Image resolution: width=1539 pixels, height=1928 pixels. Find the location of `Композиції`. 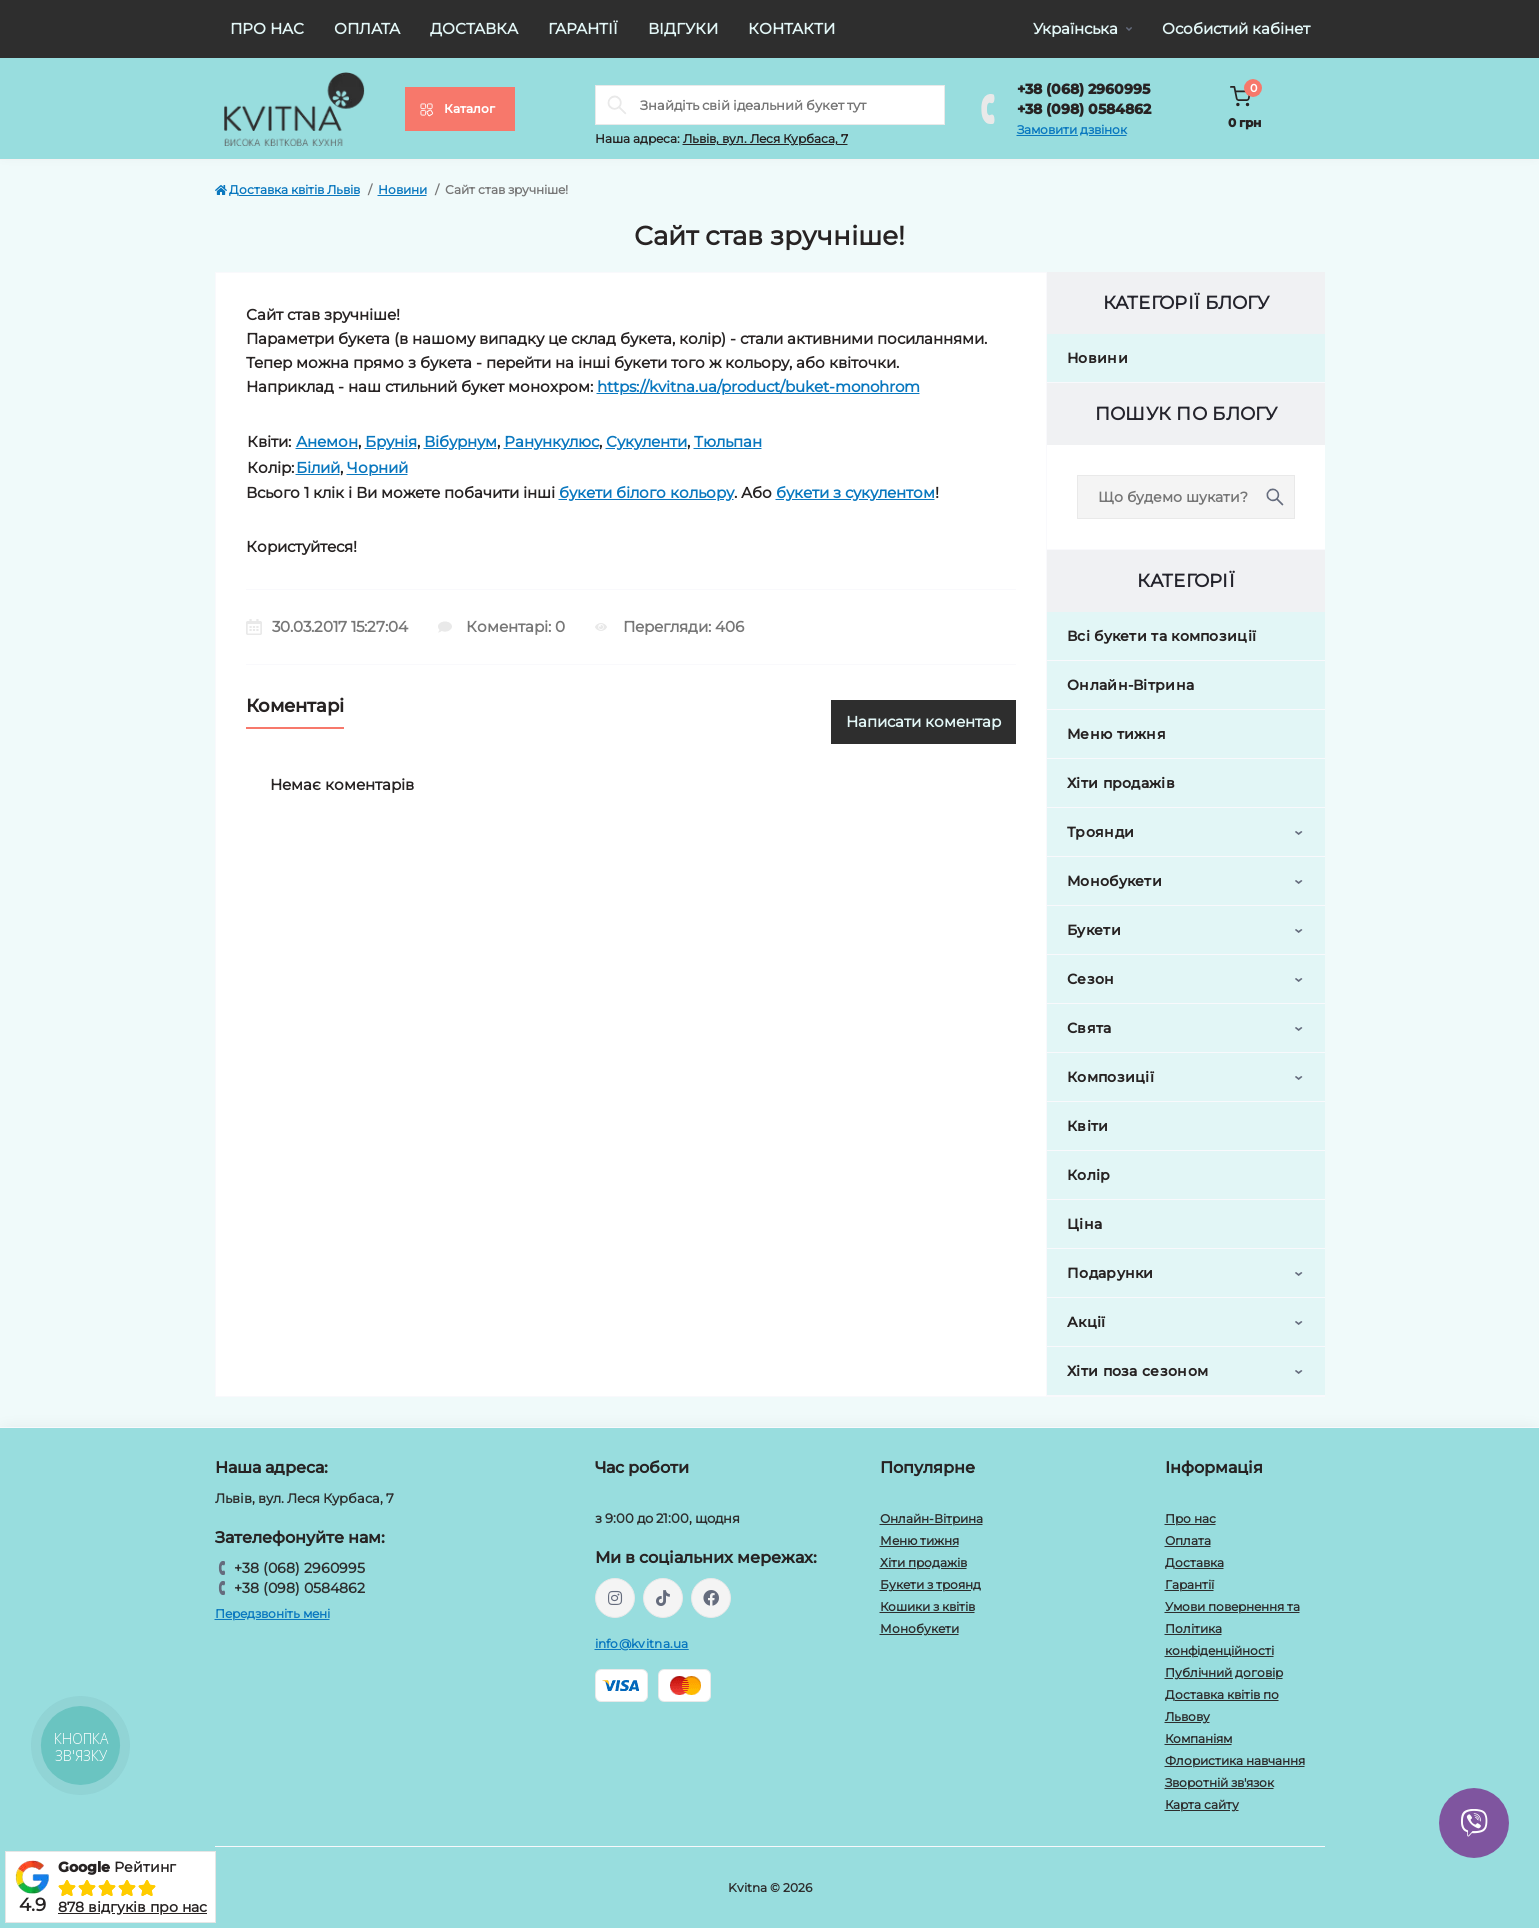

Композиції is located at coordinates (1110, 1077).